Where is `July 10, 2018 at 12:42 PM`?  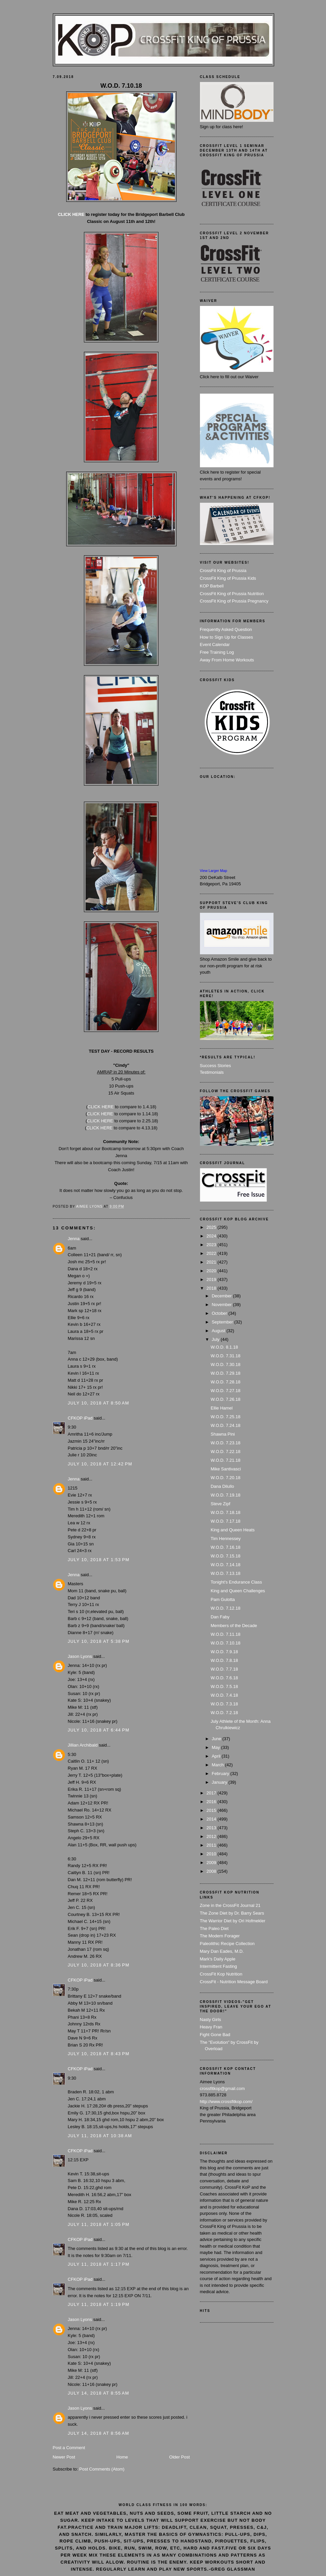
July 10, 2018 at 12:42 PM is located at coordinates (100, 1463).